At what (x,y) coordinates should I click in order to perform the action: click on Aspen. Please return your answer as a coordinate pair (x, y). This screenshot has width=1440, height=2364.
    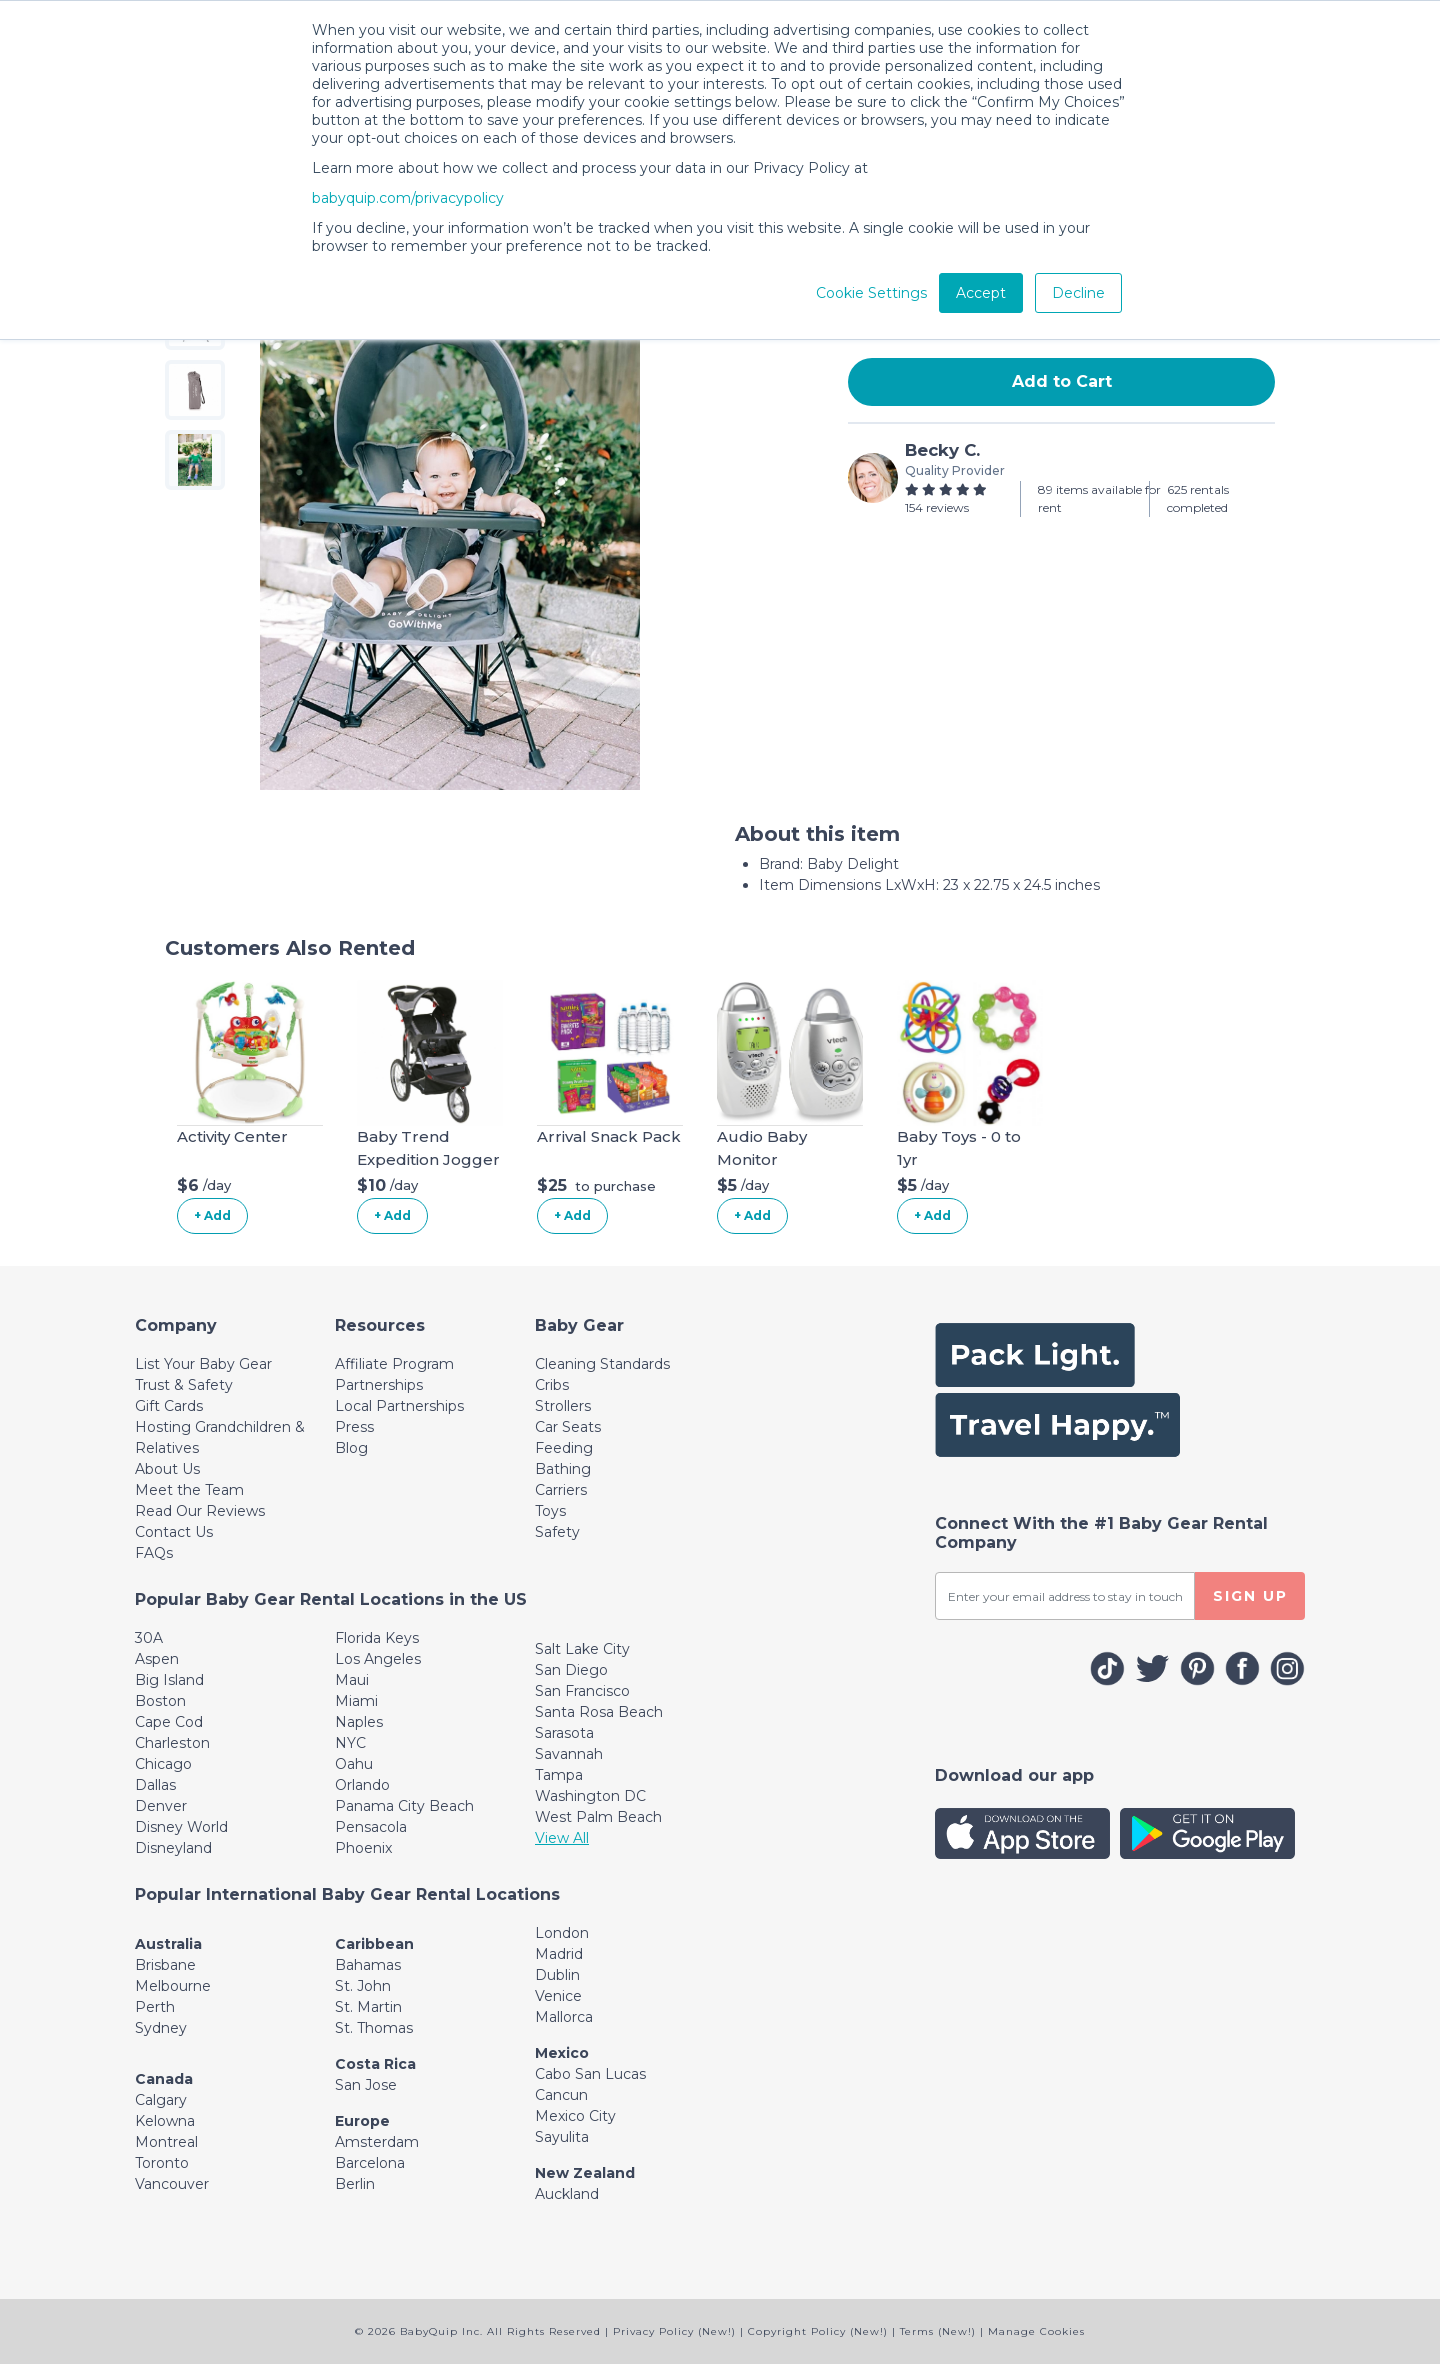
    Looking at the image, I should click on (157, 1659).